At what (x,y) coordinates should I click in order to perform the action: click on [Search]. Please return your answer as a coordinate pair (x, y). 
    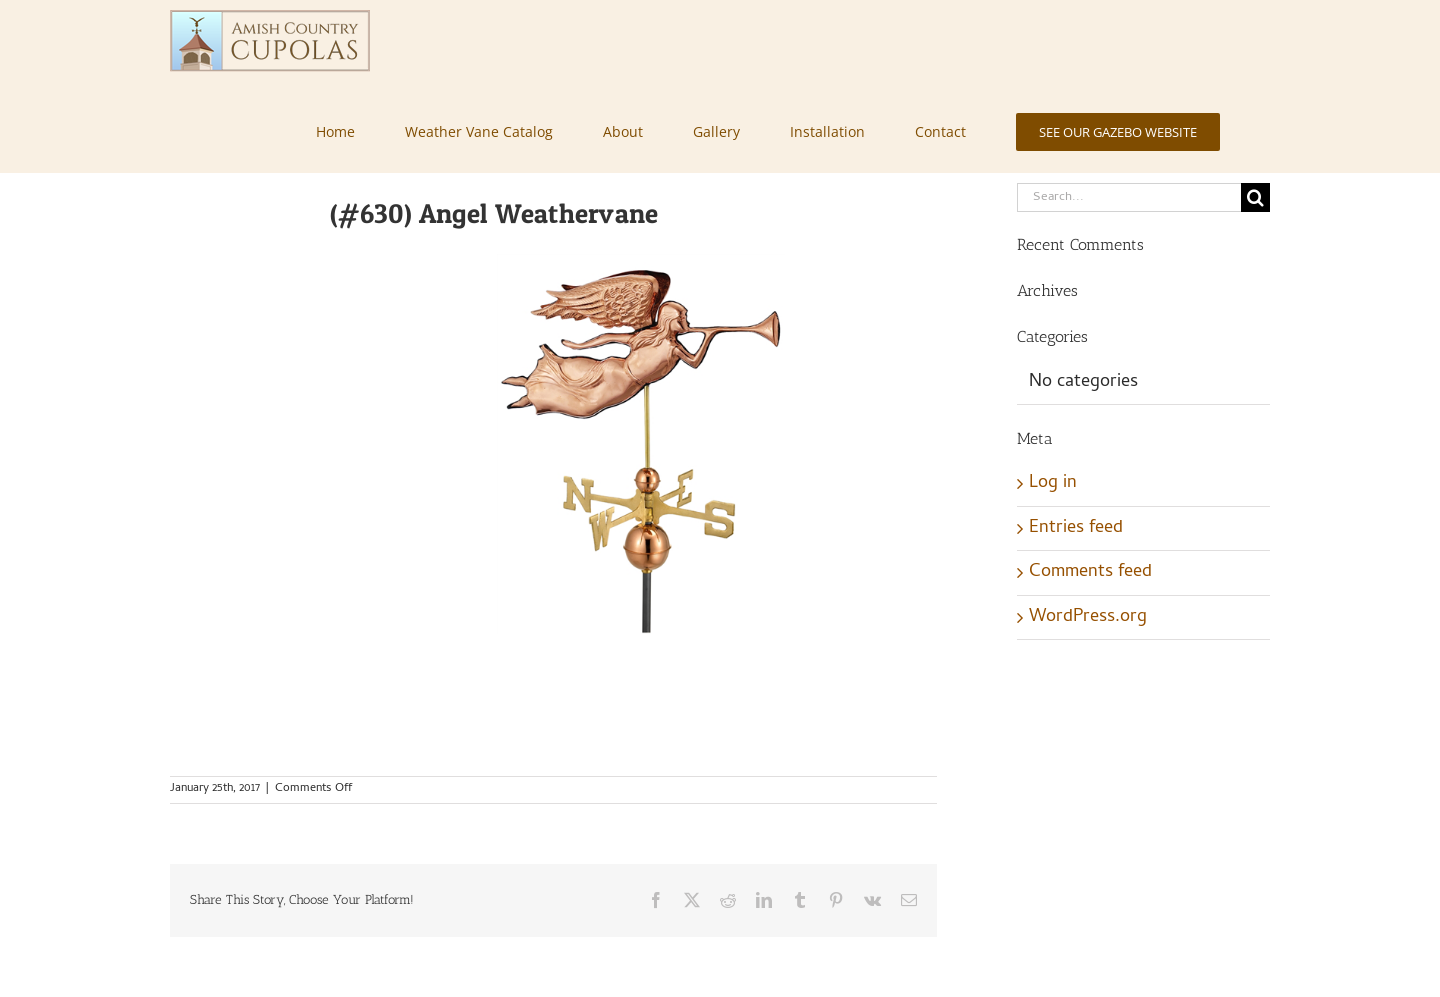
    Looking at the image, I should click on (1255, 197).